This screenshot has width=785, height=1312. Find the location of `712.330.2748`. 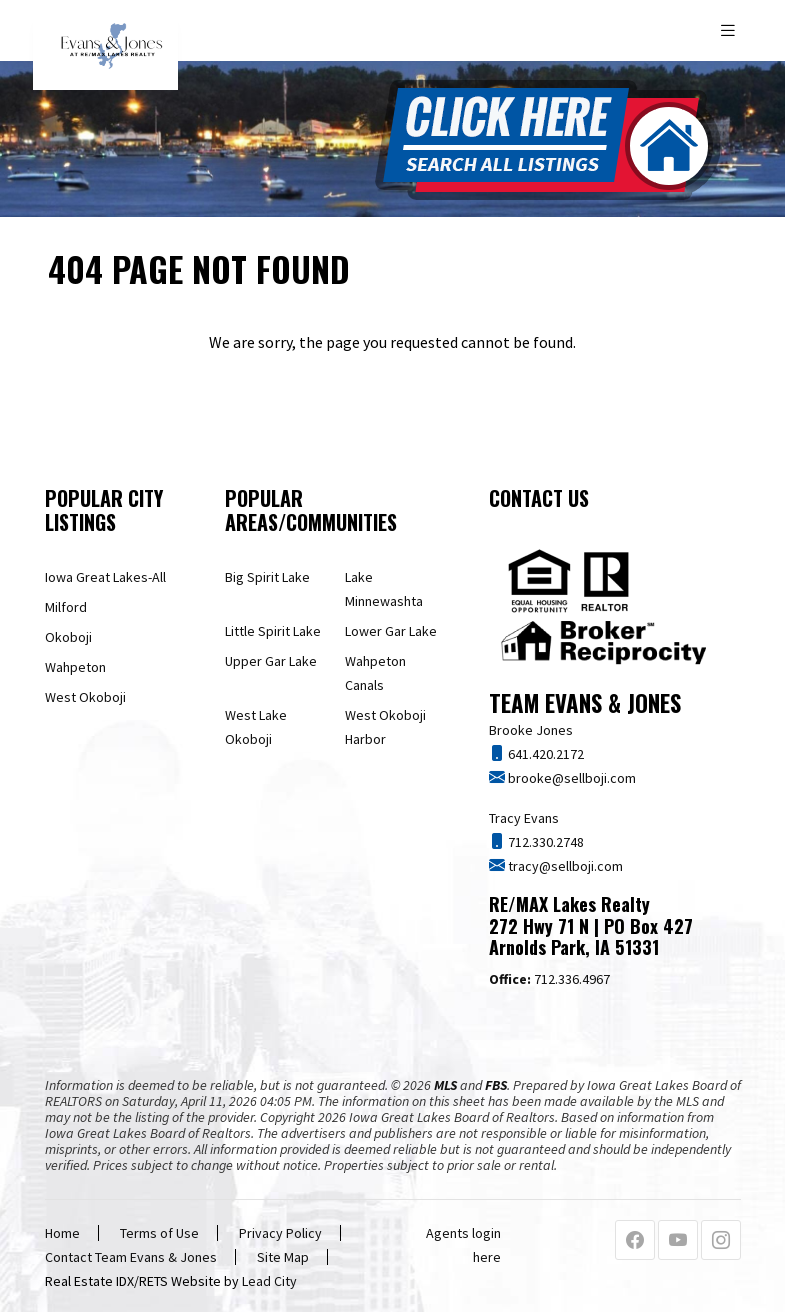

712.330.2748 is located at coordinates (544, 842).